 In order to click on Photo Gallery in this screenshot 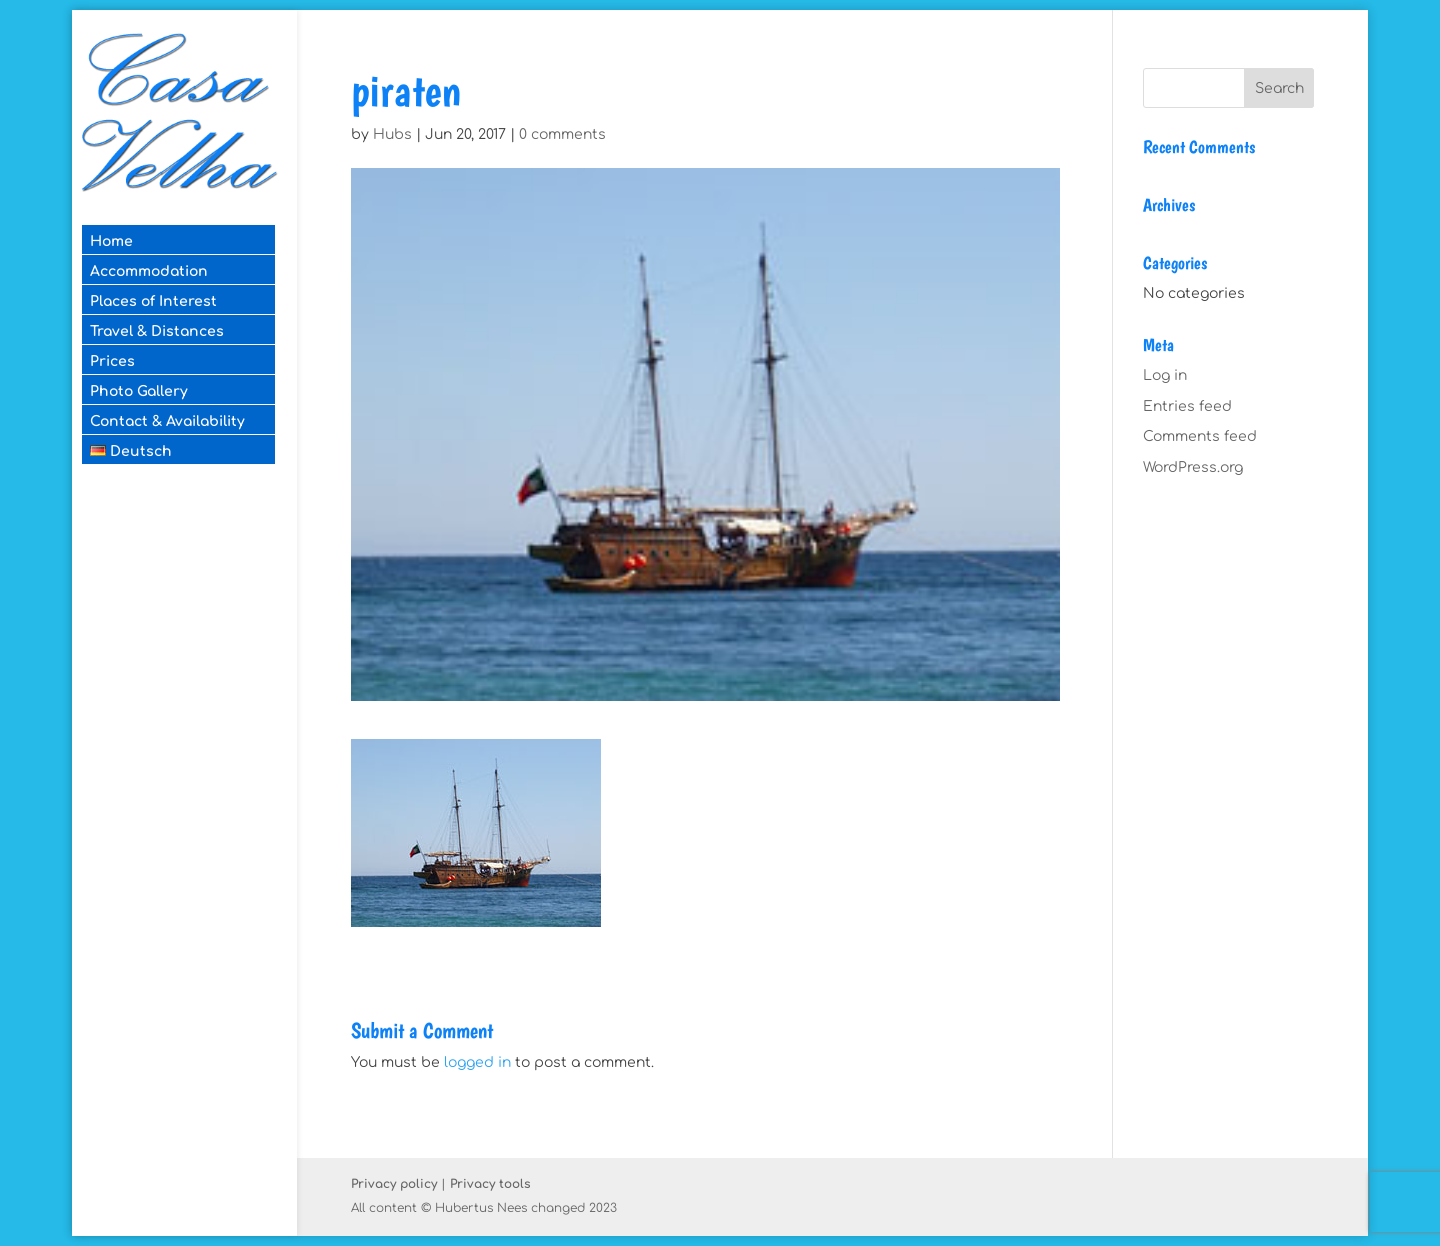, I will do `click(139, 391)`.